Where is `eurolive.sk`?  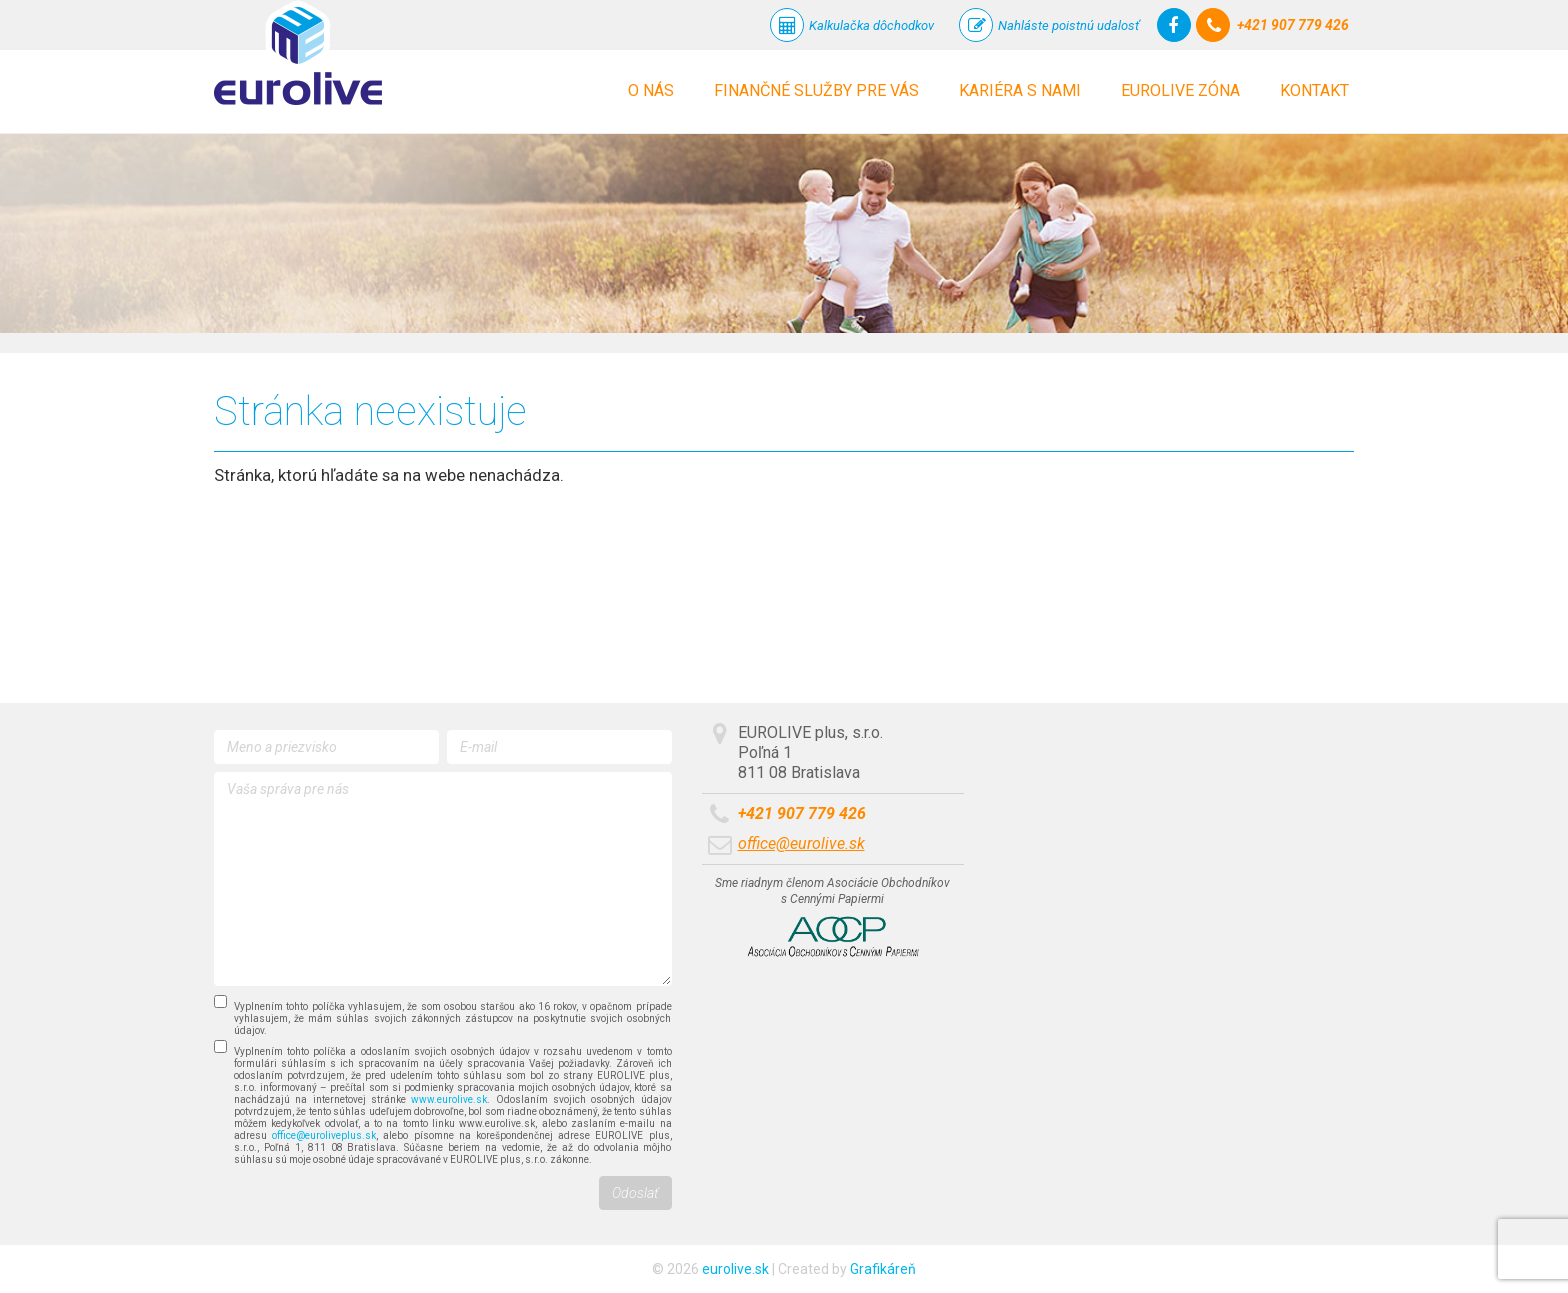 eurolive.sk is located at coordinates (735, 1269).